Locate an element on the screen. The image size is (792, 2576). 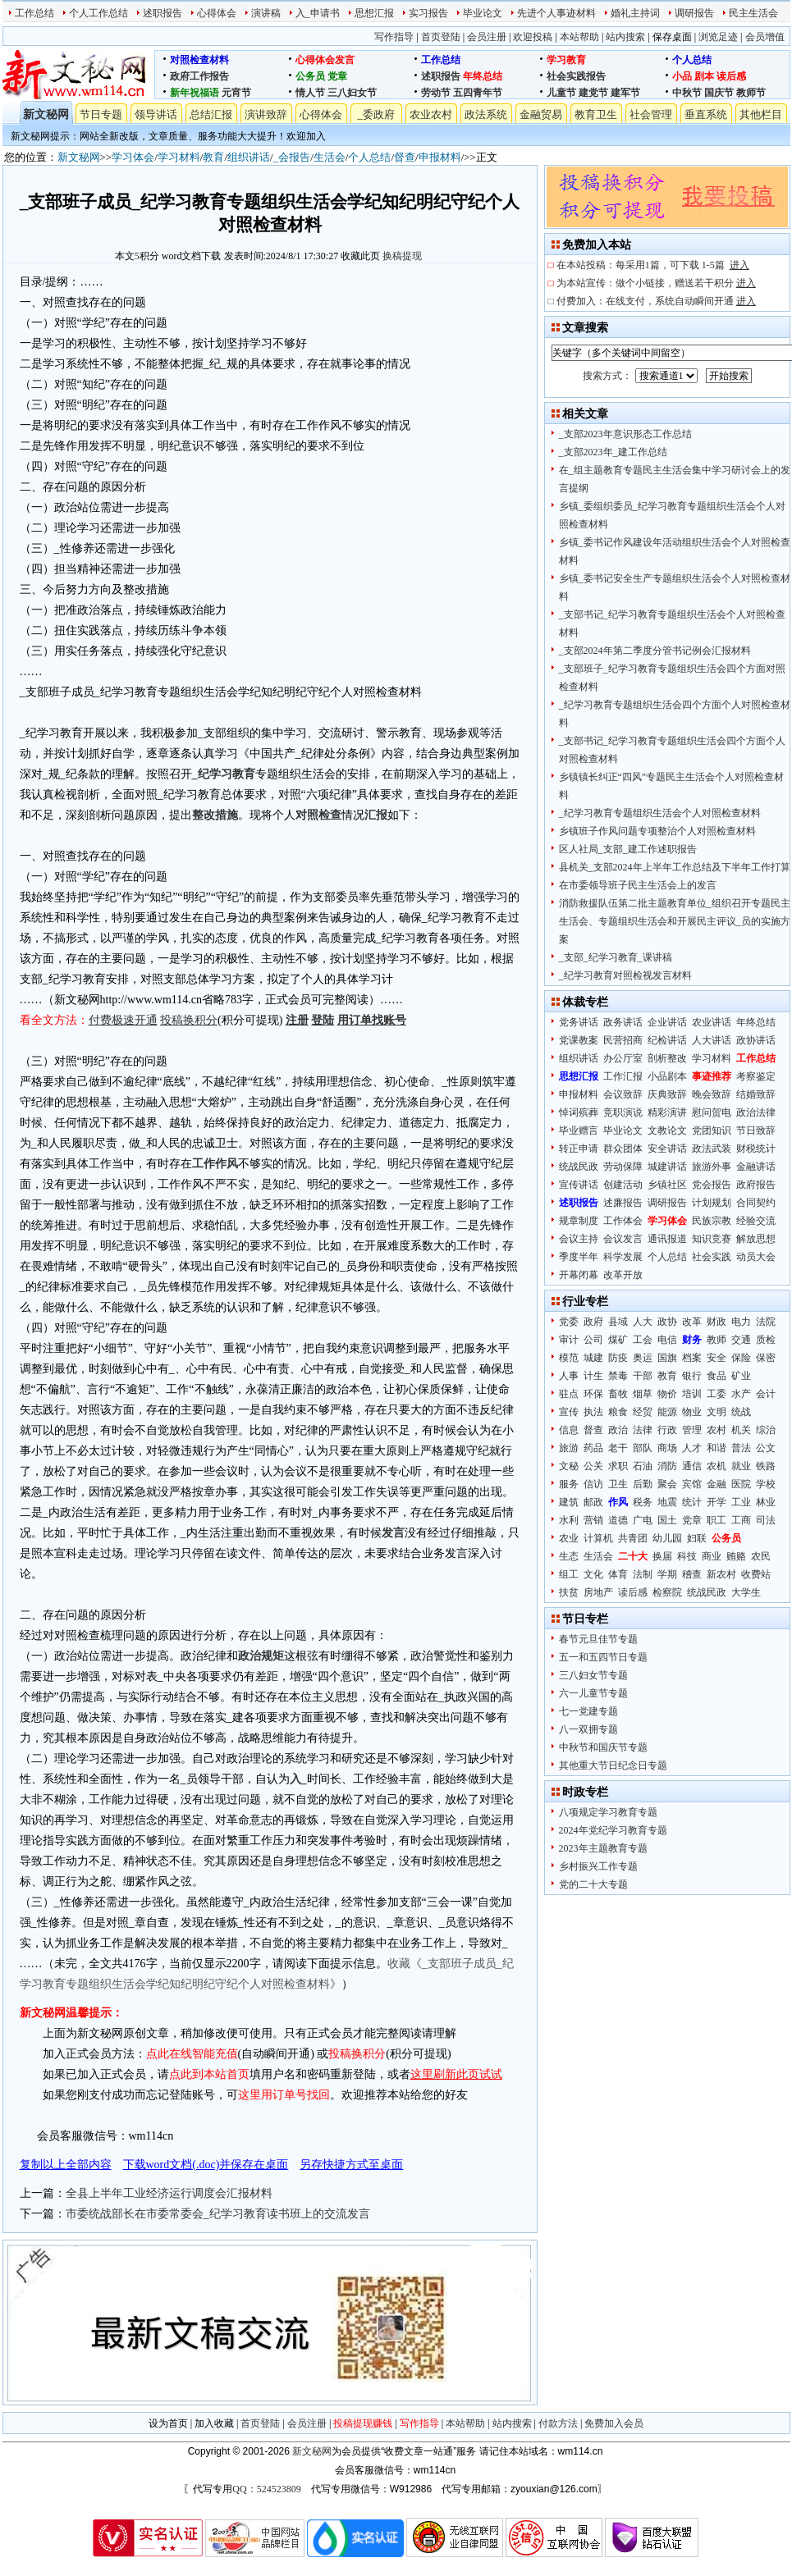
财政 is located at coordinates (716, 1321).